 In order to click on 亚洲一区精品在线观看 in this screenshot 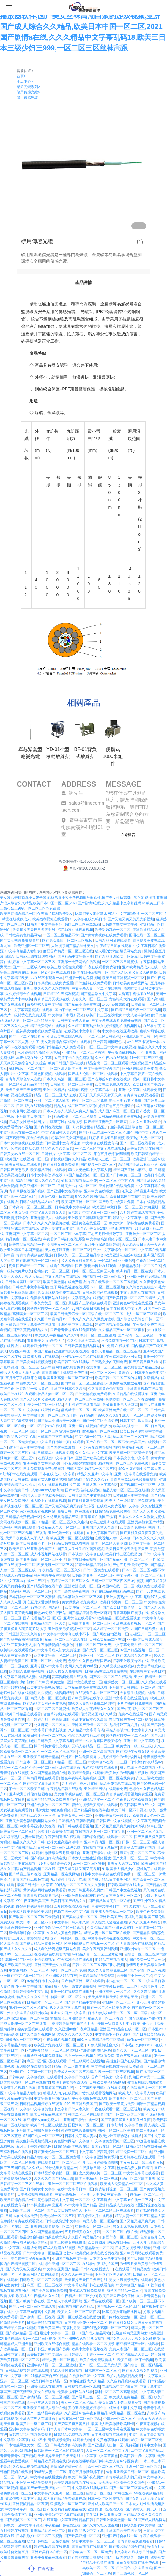, I will do `click(61, 1090)`.